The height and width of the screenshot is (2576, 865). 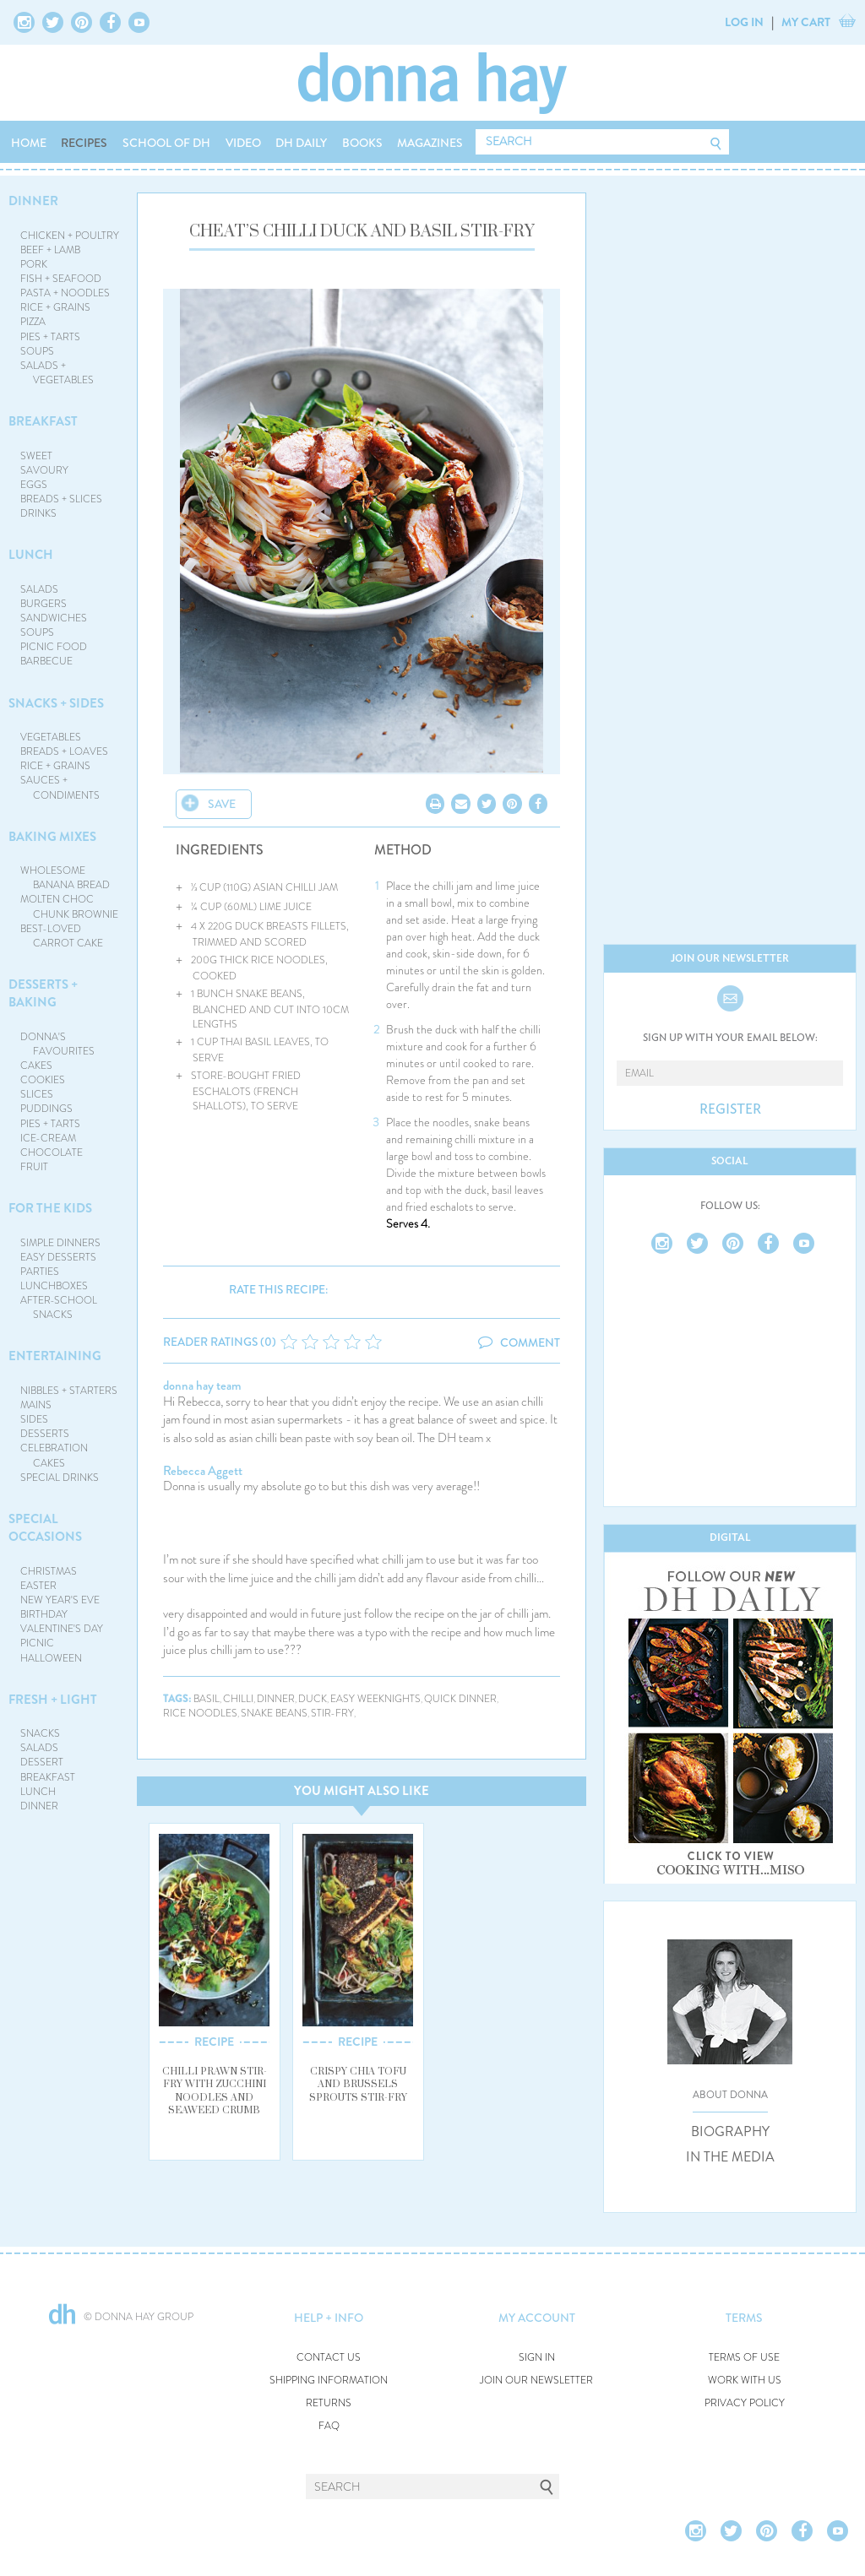 What do you see at coordinates (44, 1433) in the screenshot?
I see `DESSERTS` at bounding box center [44, 1433].